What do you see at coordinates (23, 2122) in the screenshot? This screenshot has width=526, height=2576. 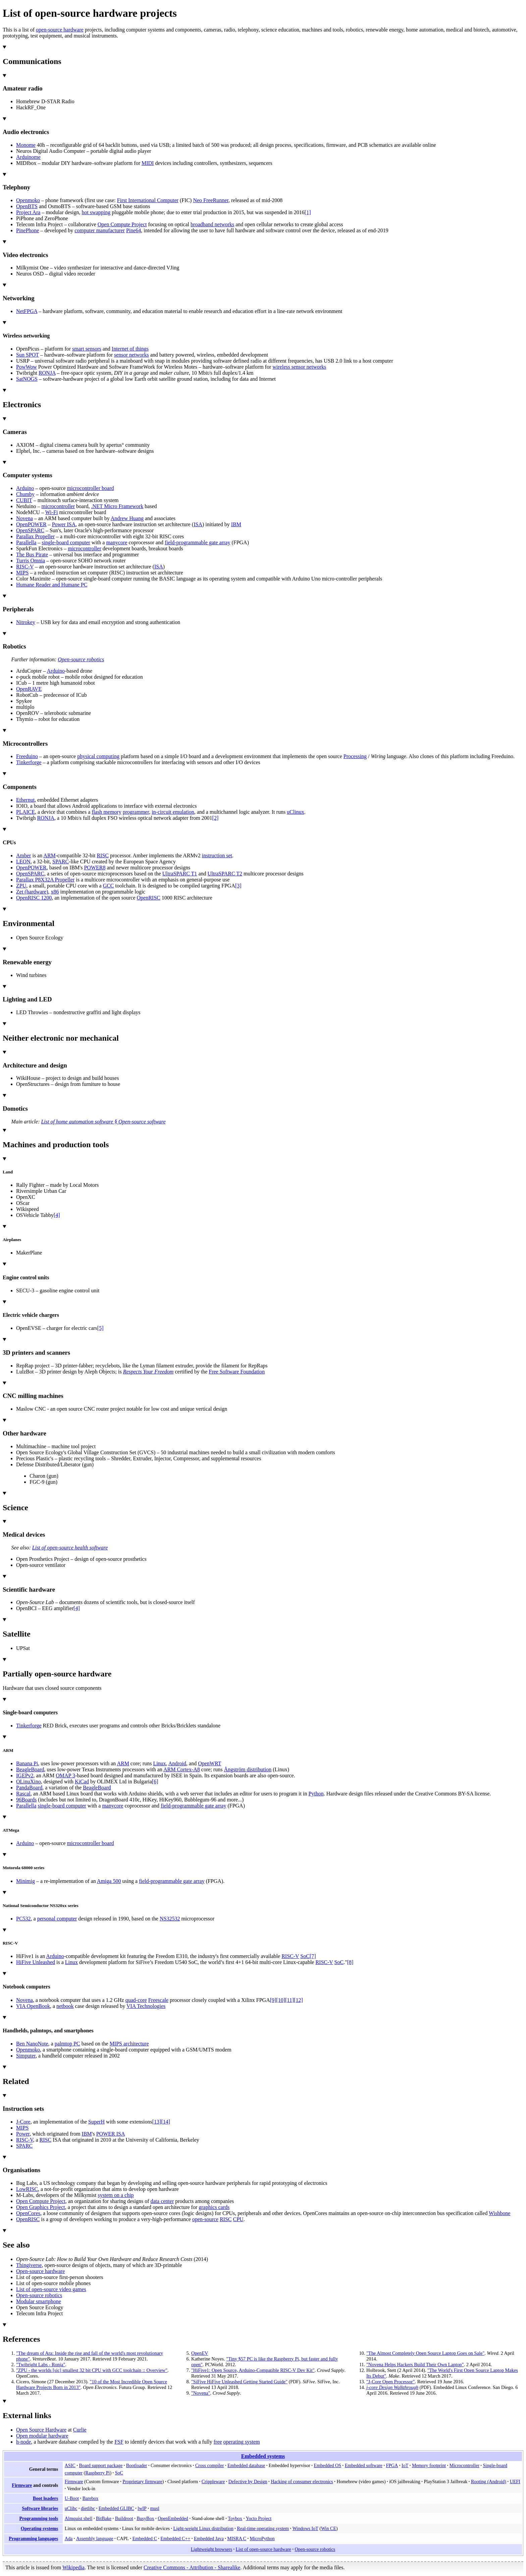 I see `J-Core` at bounding box center [23, 2122].